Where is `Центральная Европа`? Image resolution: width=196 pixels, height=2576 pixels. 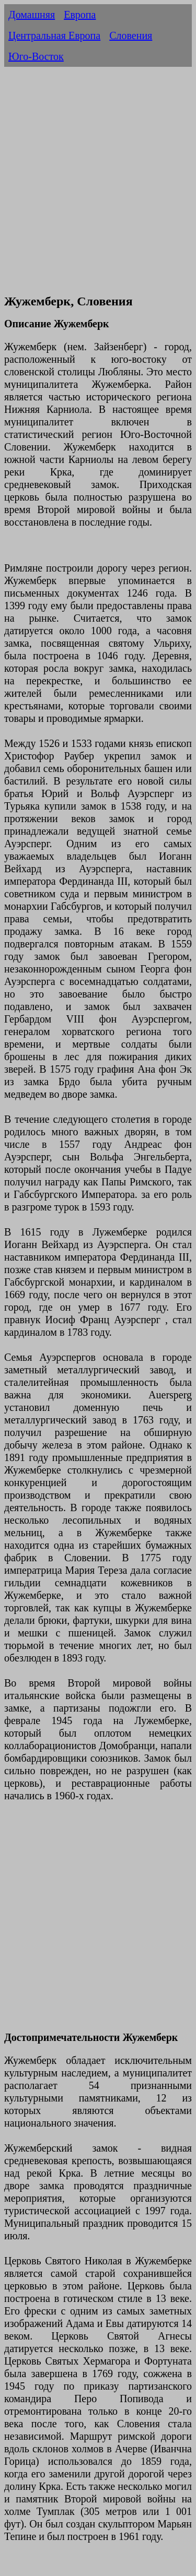
Центральная Европа is located at coordinates (54, 35).